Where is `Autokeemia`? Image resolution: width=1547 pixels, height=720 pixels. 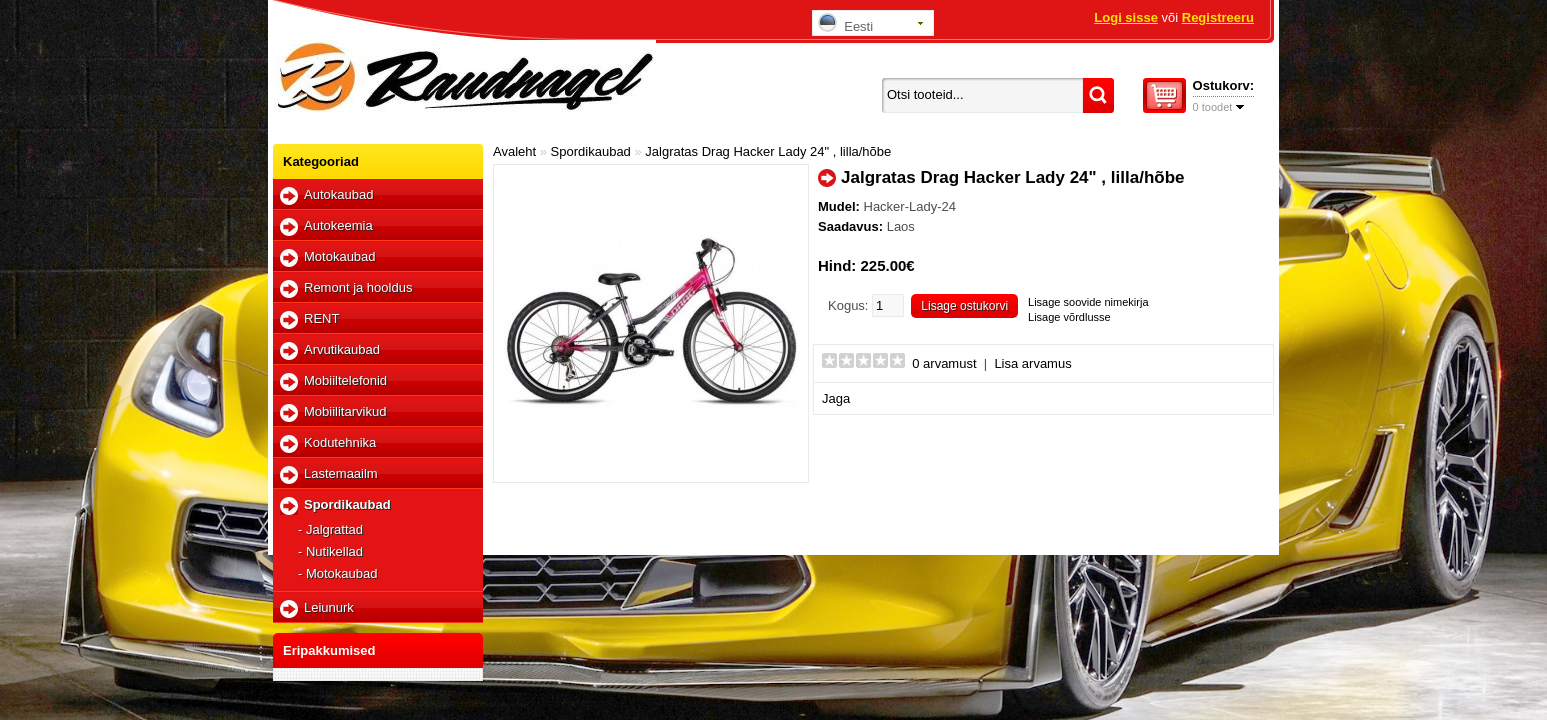 Autokeemia is located at coordinates (338, 225).